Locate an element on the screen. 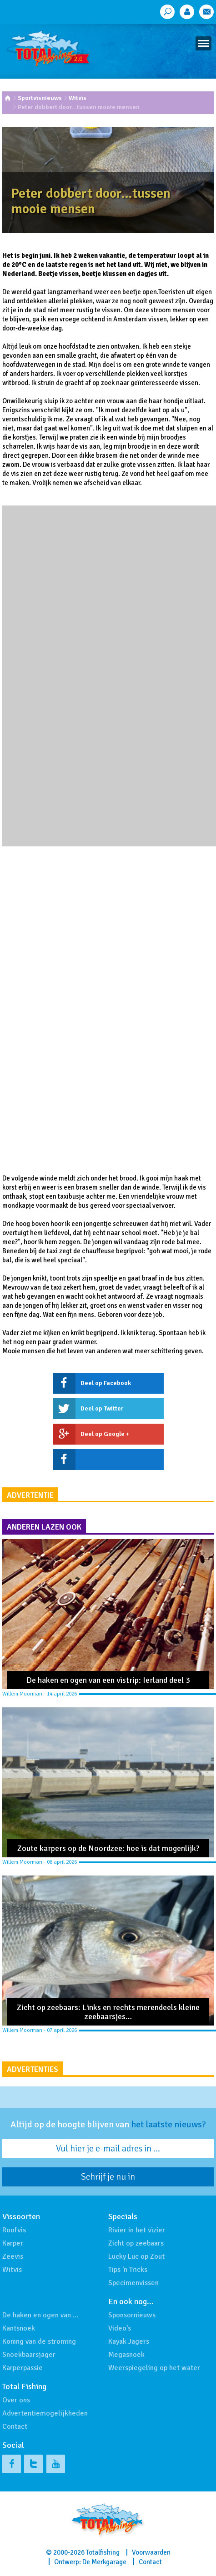 The image size is (216, 2576). Voorwaarden is located at coordinates (151, 2552).